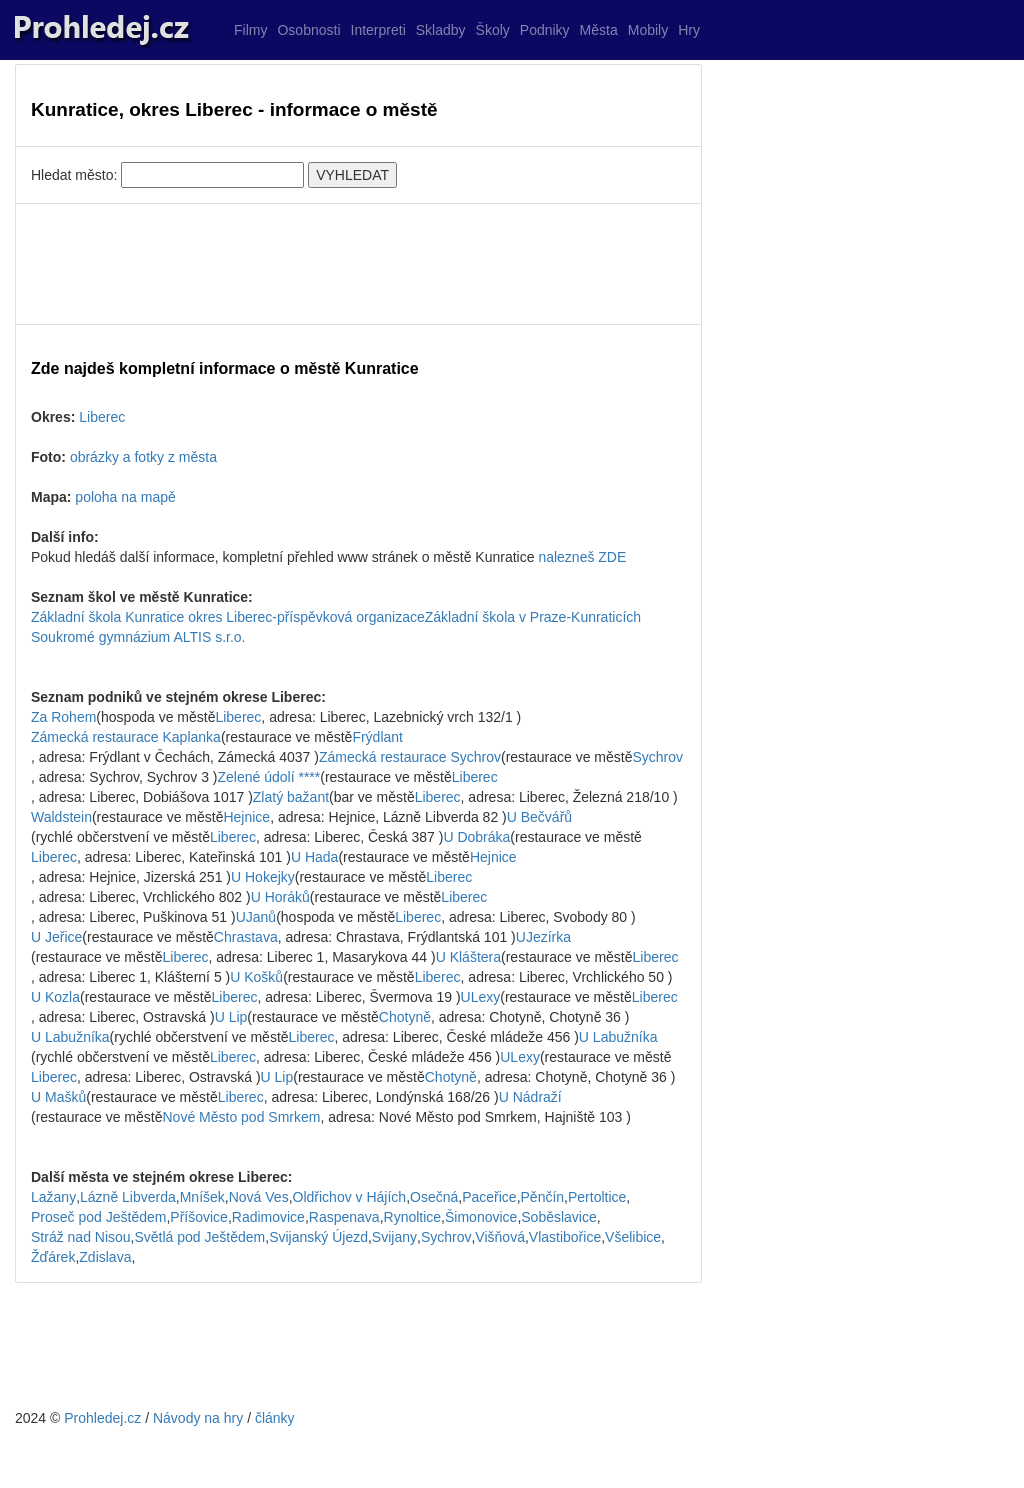 The width and height of the screenshot is (1024, 1488). Describe the element at coordinates (633, 1237) in the screenshot. I see `Všelibice` at that location.